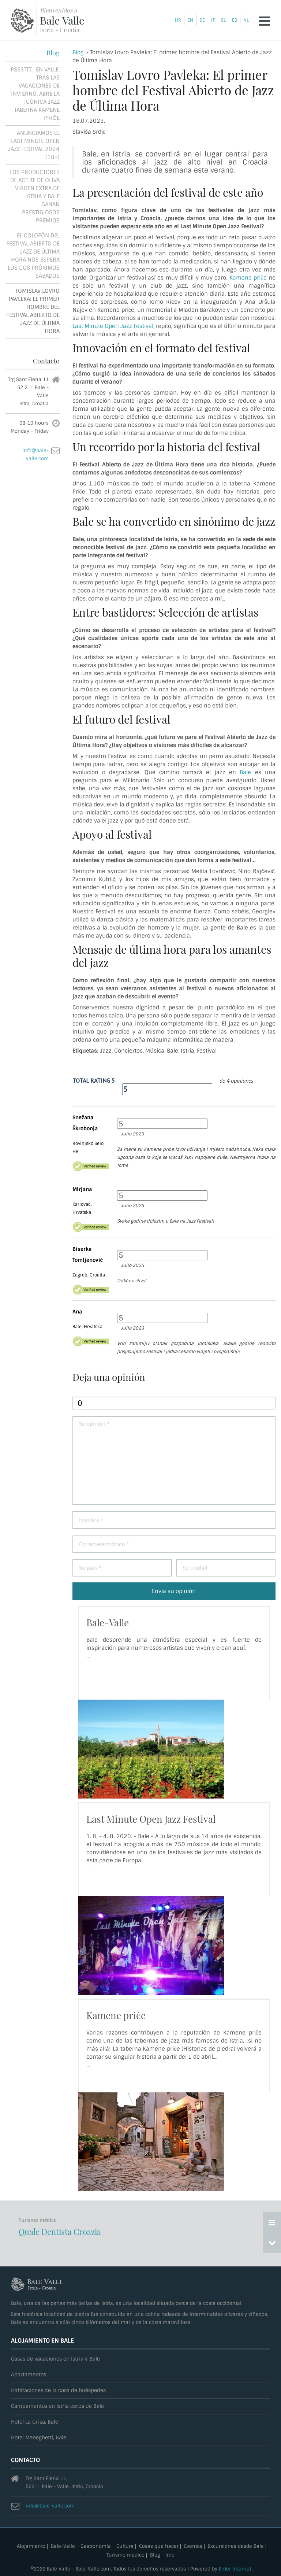  What do you see at coordinates (35, 94) in the screenshot?
I see `Psssttt... En Valle, tras las vacaciones de invierno, abre la icónica Jazz Taberna Kamene priče` at bounding box center [35, 94].